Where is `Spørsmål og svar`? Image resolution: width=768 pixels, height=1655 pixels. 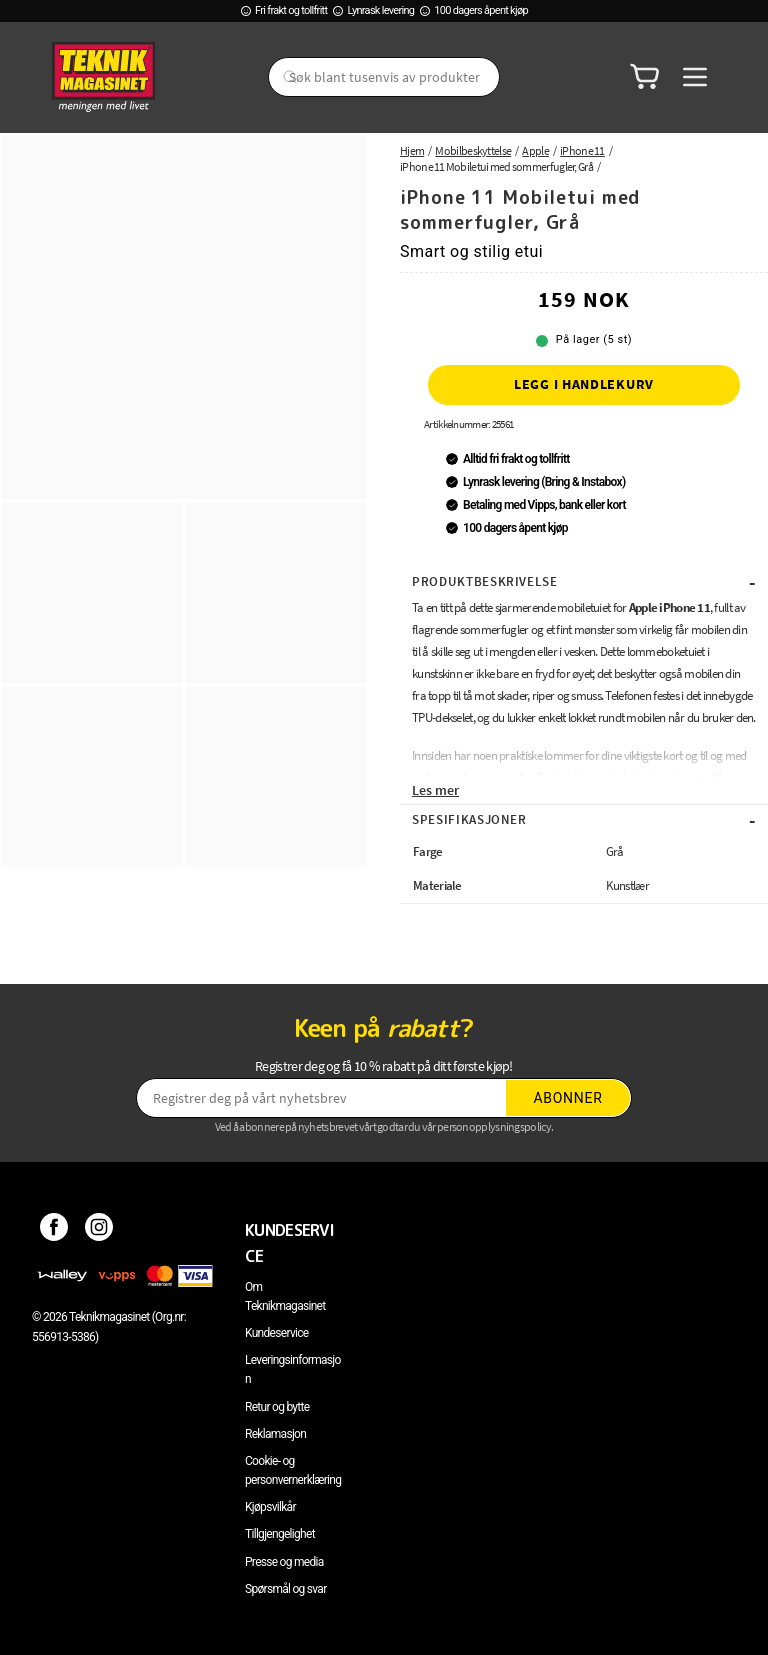
Spørsmål og svar is located at coordinates (286, 1589).